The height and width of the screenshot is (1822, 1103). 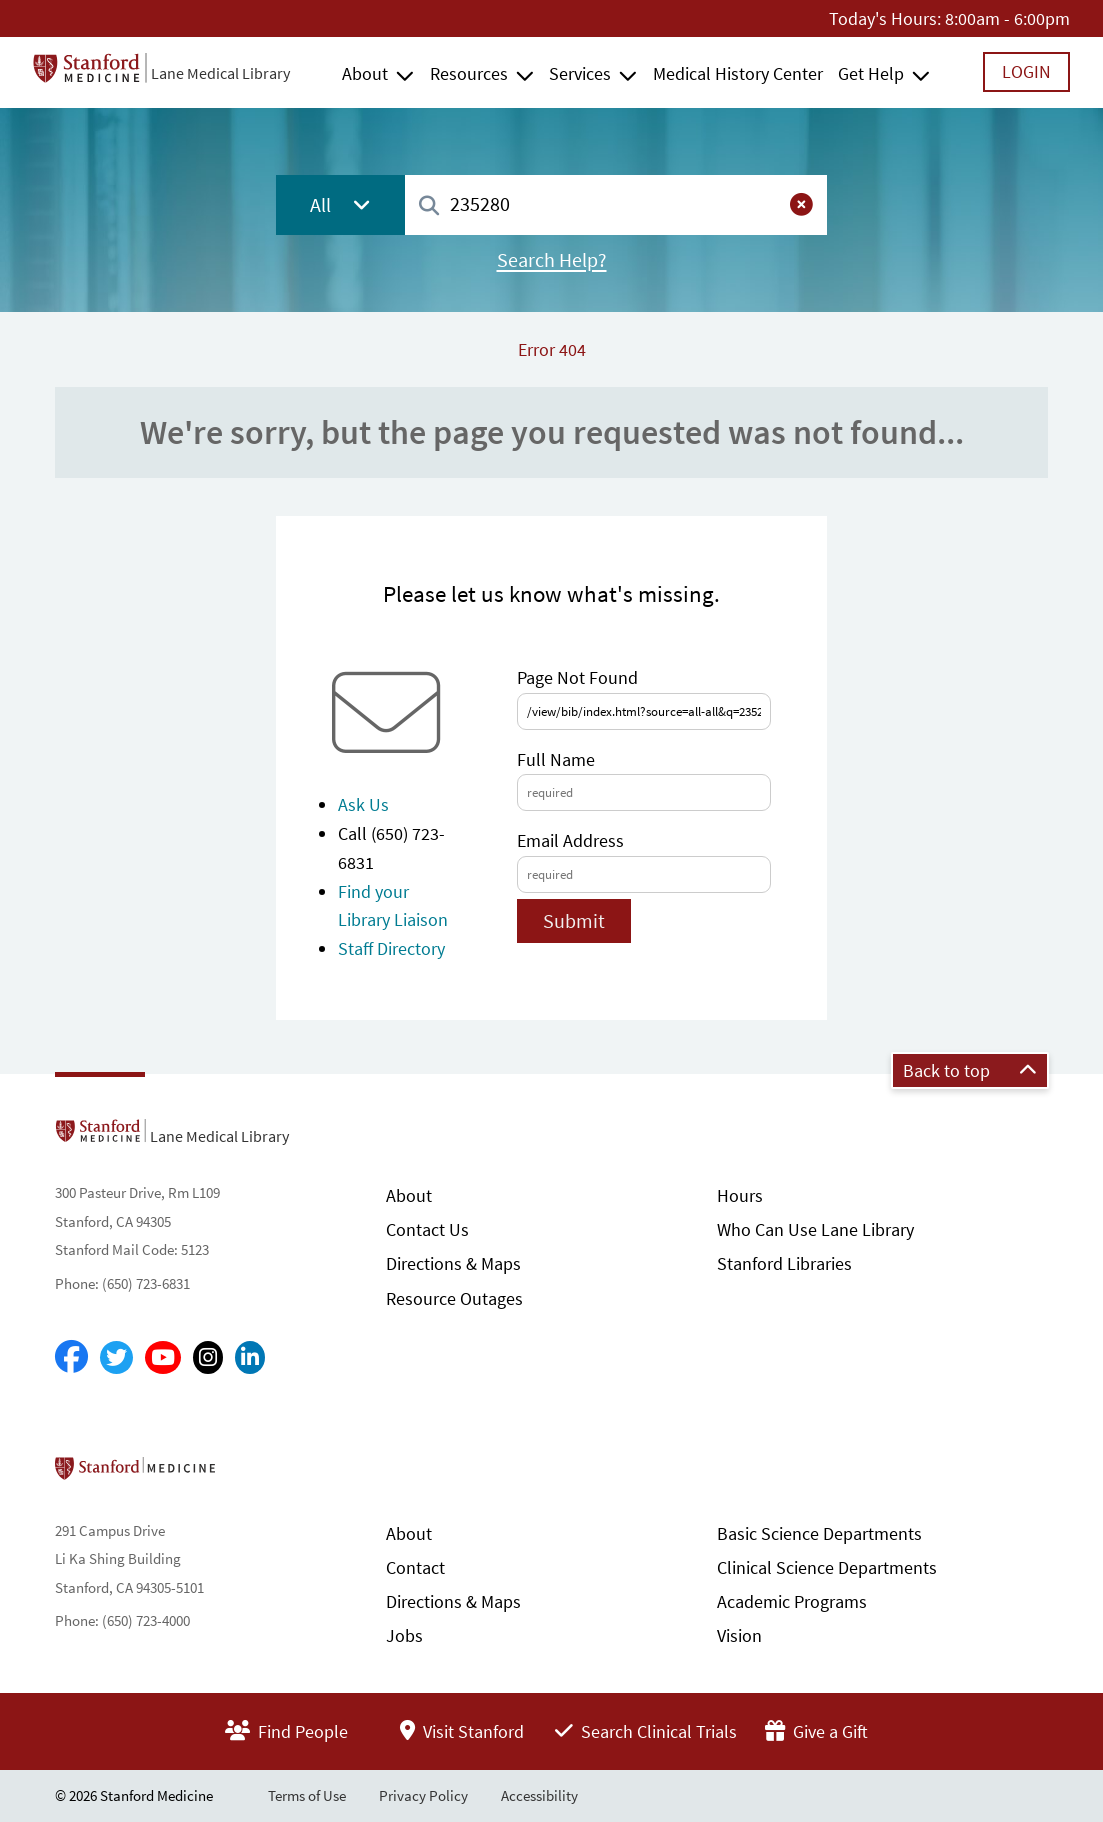 What do you see at coordinates (577, 677) in the screenshot?
I see `Page Not Found` at bounding box center [577, 677].